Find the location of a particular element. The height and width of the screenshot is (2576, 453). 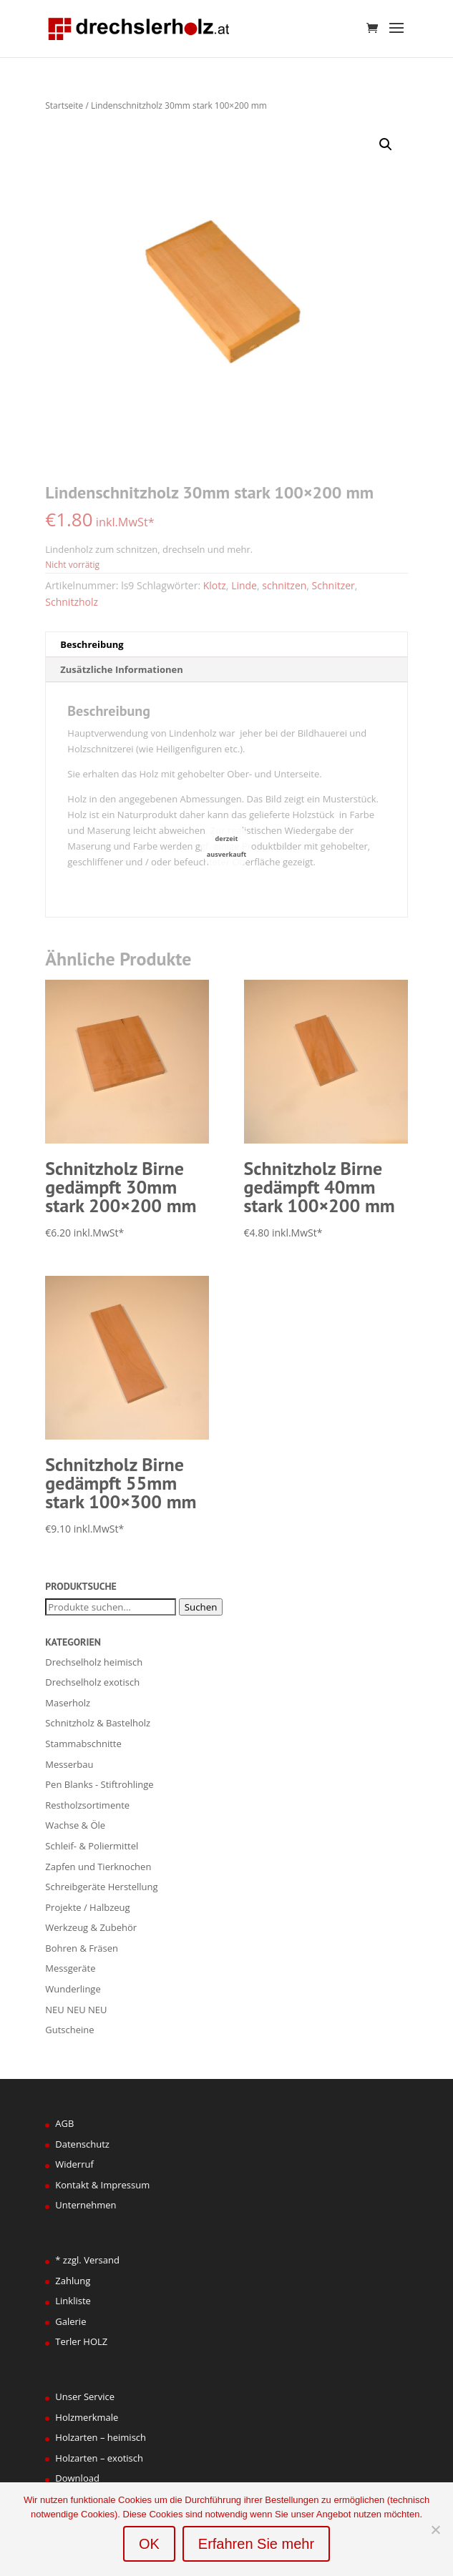

Kontakt & Impressum is located at coordinates (102, 2184).